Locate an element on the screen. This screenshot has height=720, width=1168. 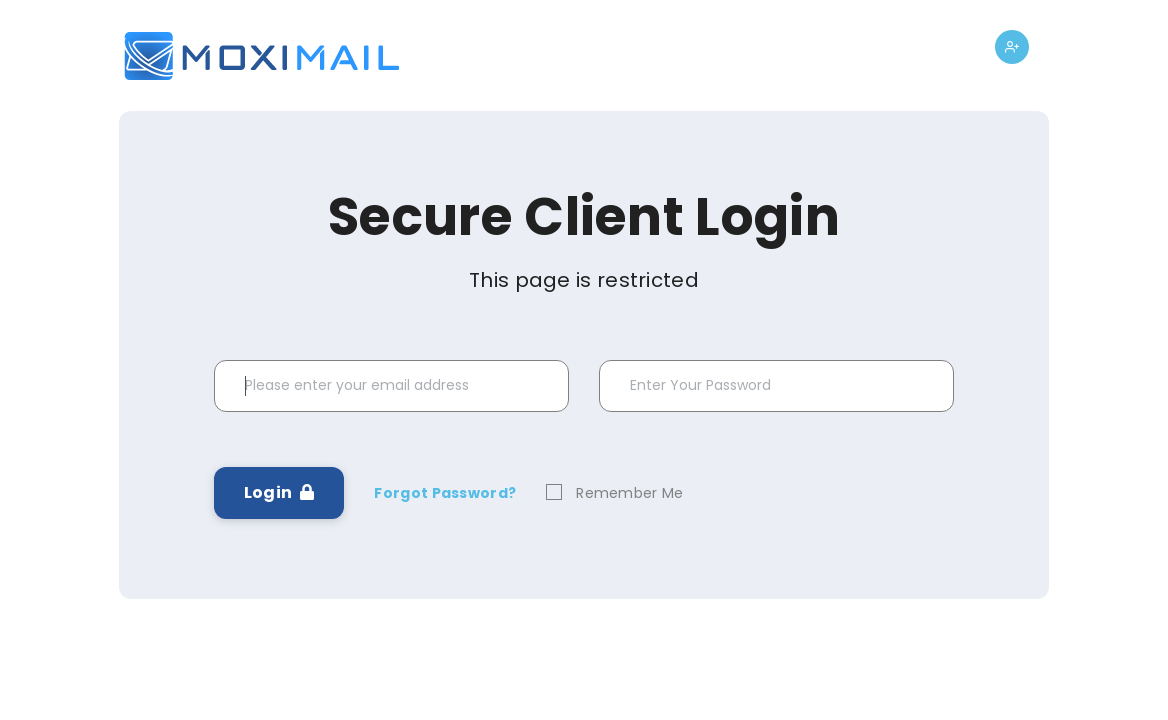
Forgot Password? is located at coordinates (445, 493).